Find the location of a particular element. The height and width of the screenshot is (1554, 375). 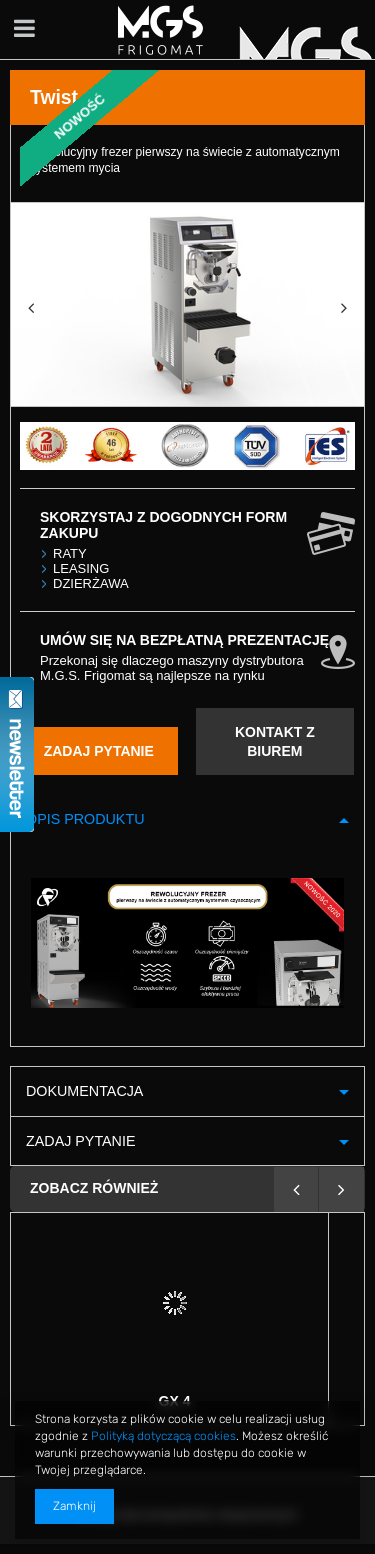

Polityką dotyczącą cookies is located at coordinates (163, 1436).